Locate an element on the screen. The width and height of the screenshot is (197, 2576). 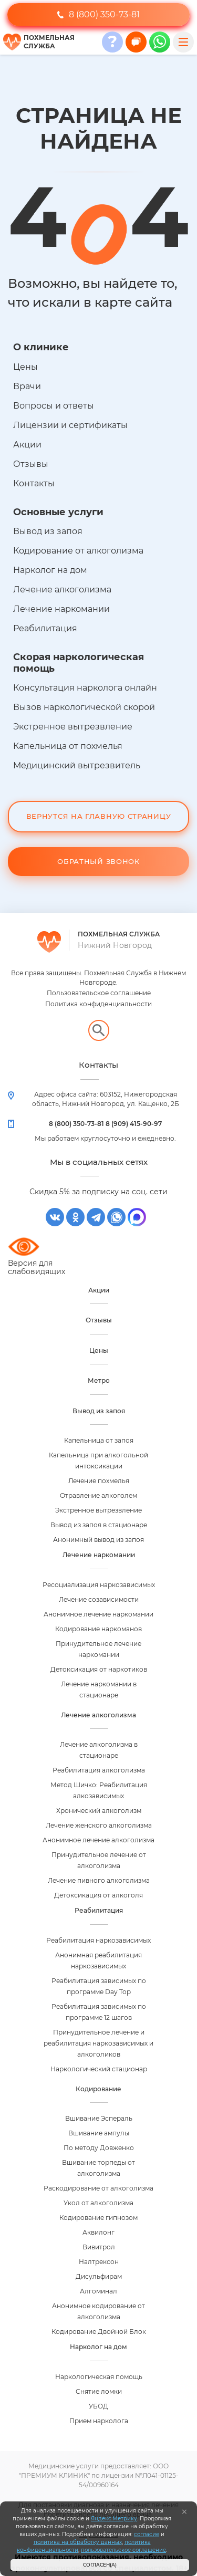
Отзывы is located at coordinates (30, 464).